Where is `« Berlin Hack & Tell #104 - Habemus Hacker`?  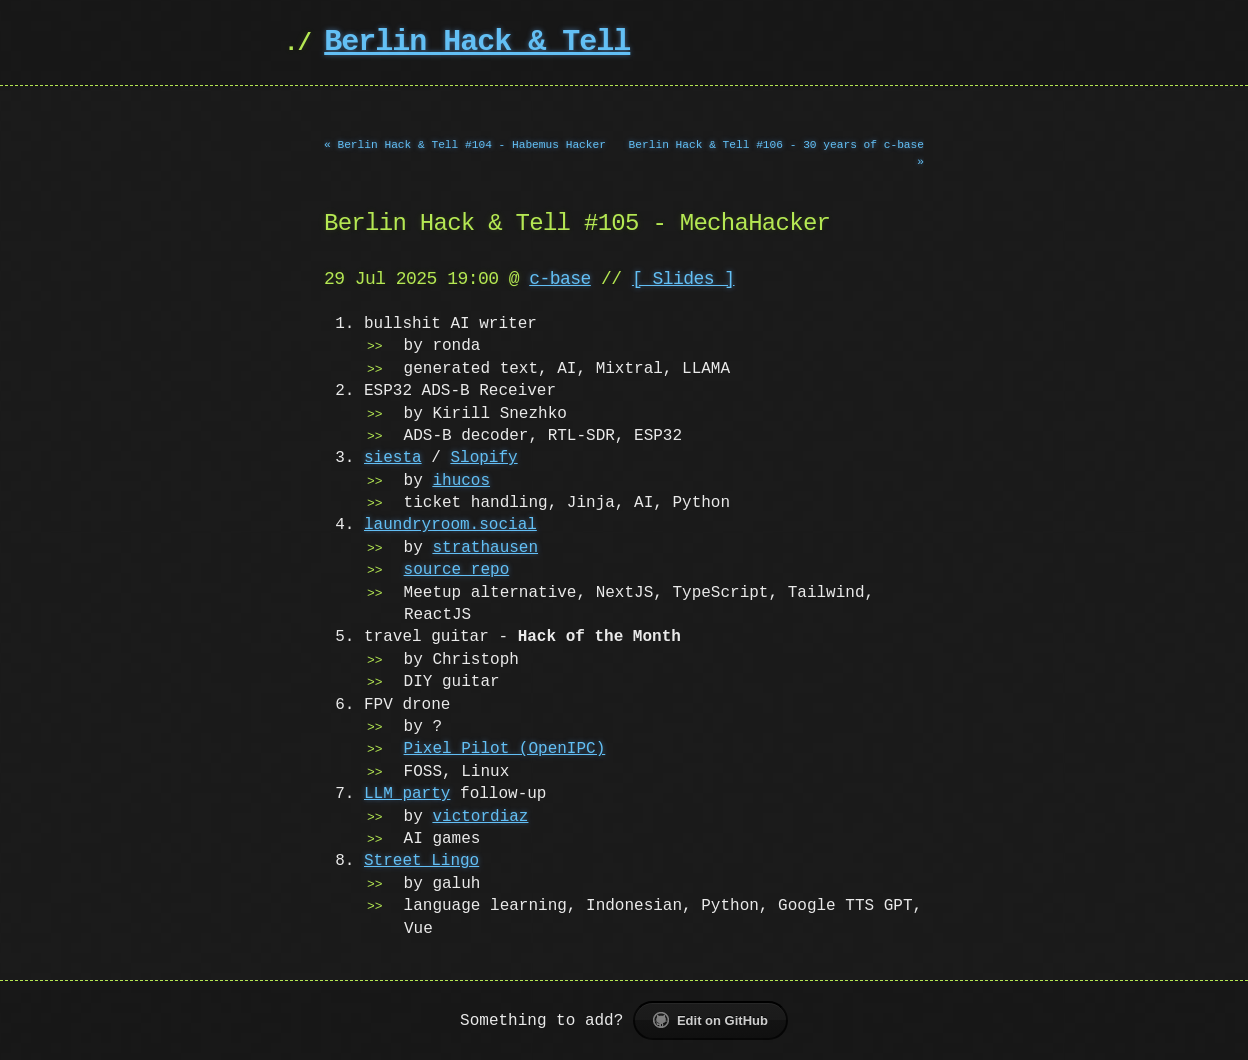 « Berlin Hack & Tell #104 - Habemus Hacker is located at coordinates (465, 144).